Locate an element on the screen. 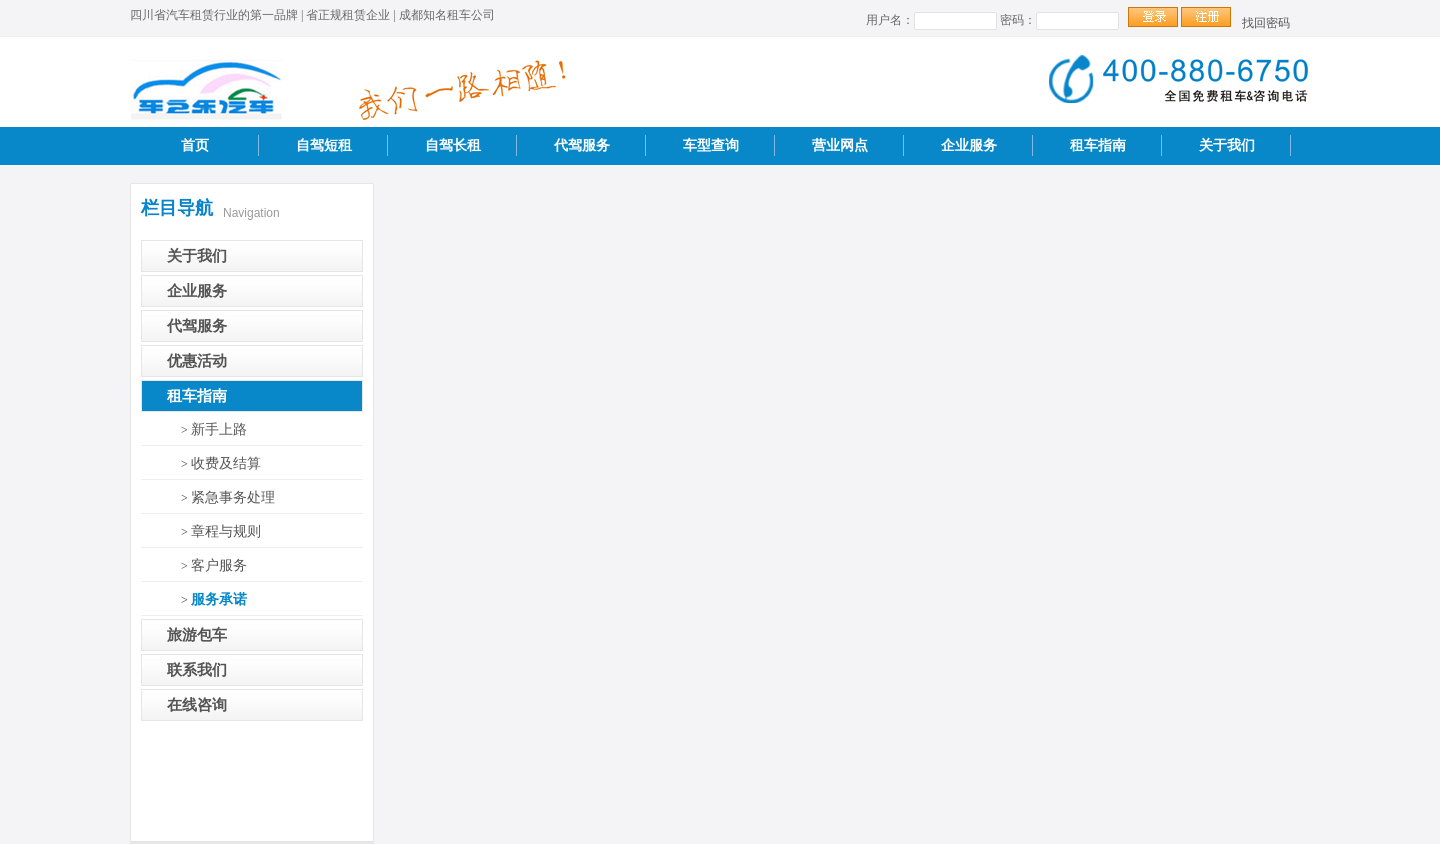 Image resolution: width=1440 pixels, height=844 pixels. 章程与规则 is located at coordinates (226, 531).